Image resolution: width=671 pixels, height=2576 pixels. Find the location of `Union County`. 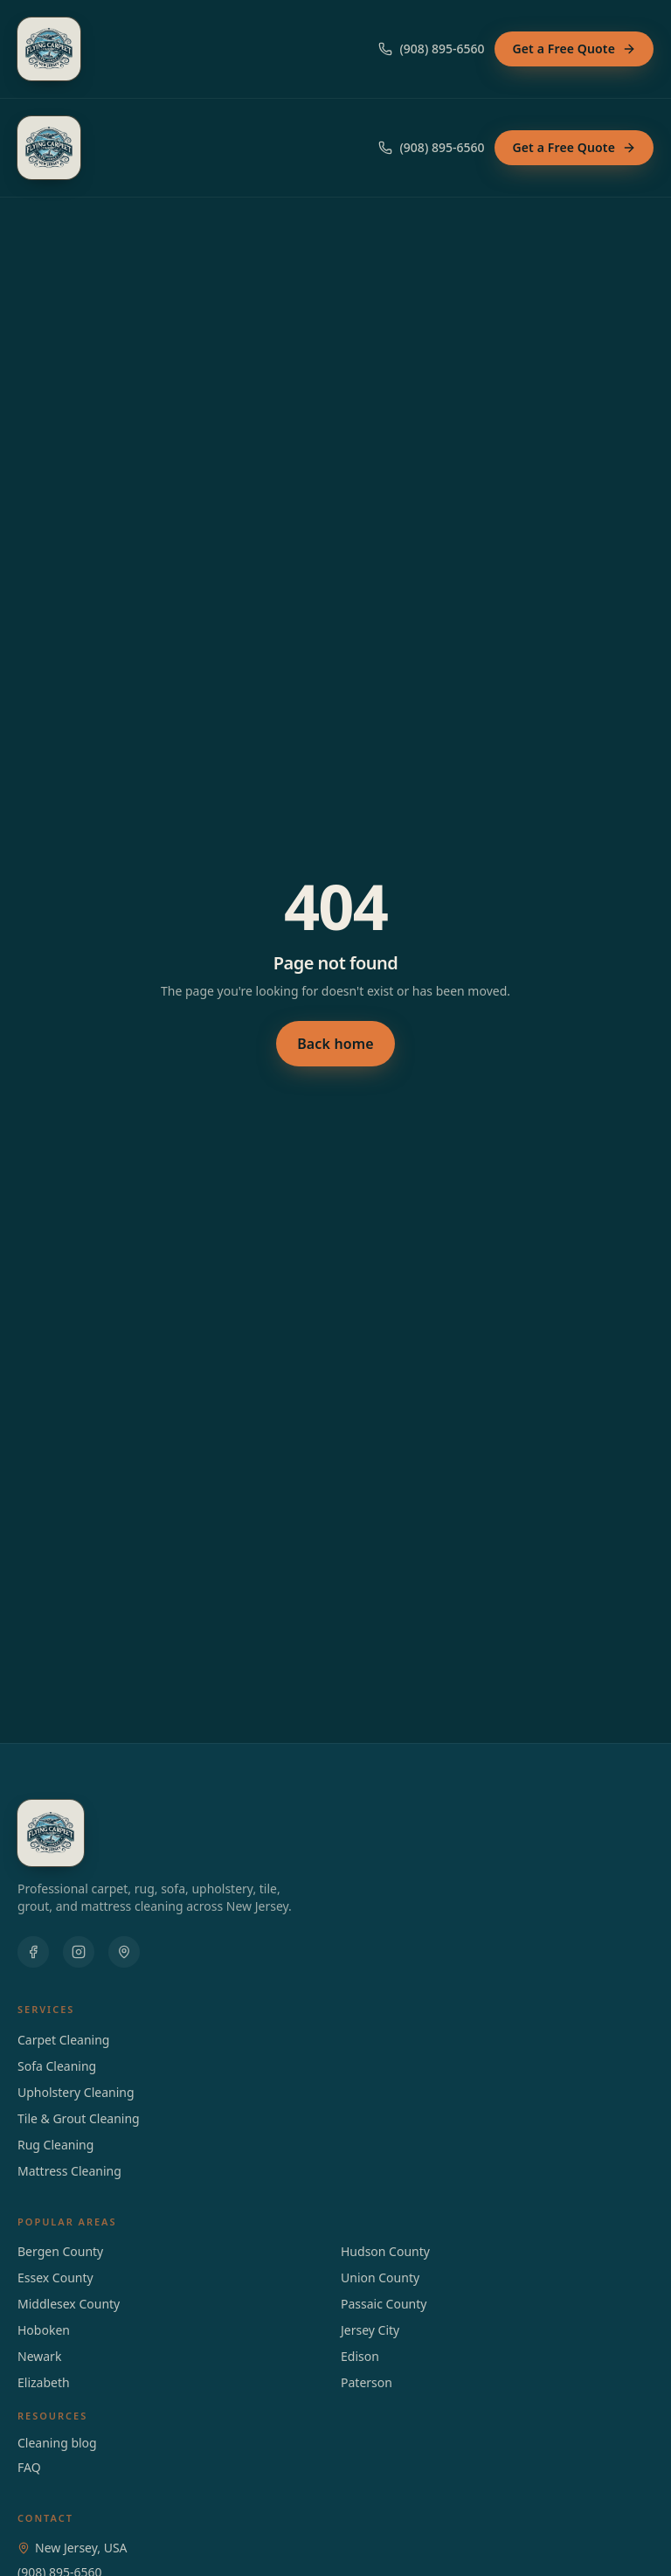

Union County is located at coordinates (380, 2277).